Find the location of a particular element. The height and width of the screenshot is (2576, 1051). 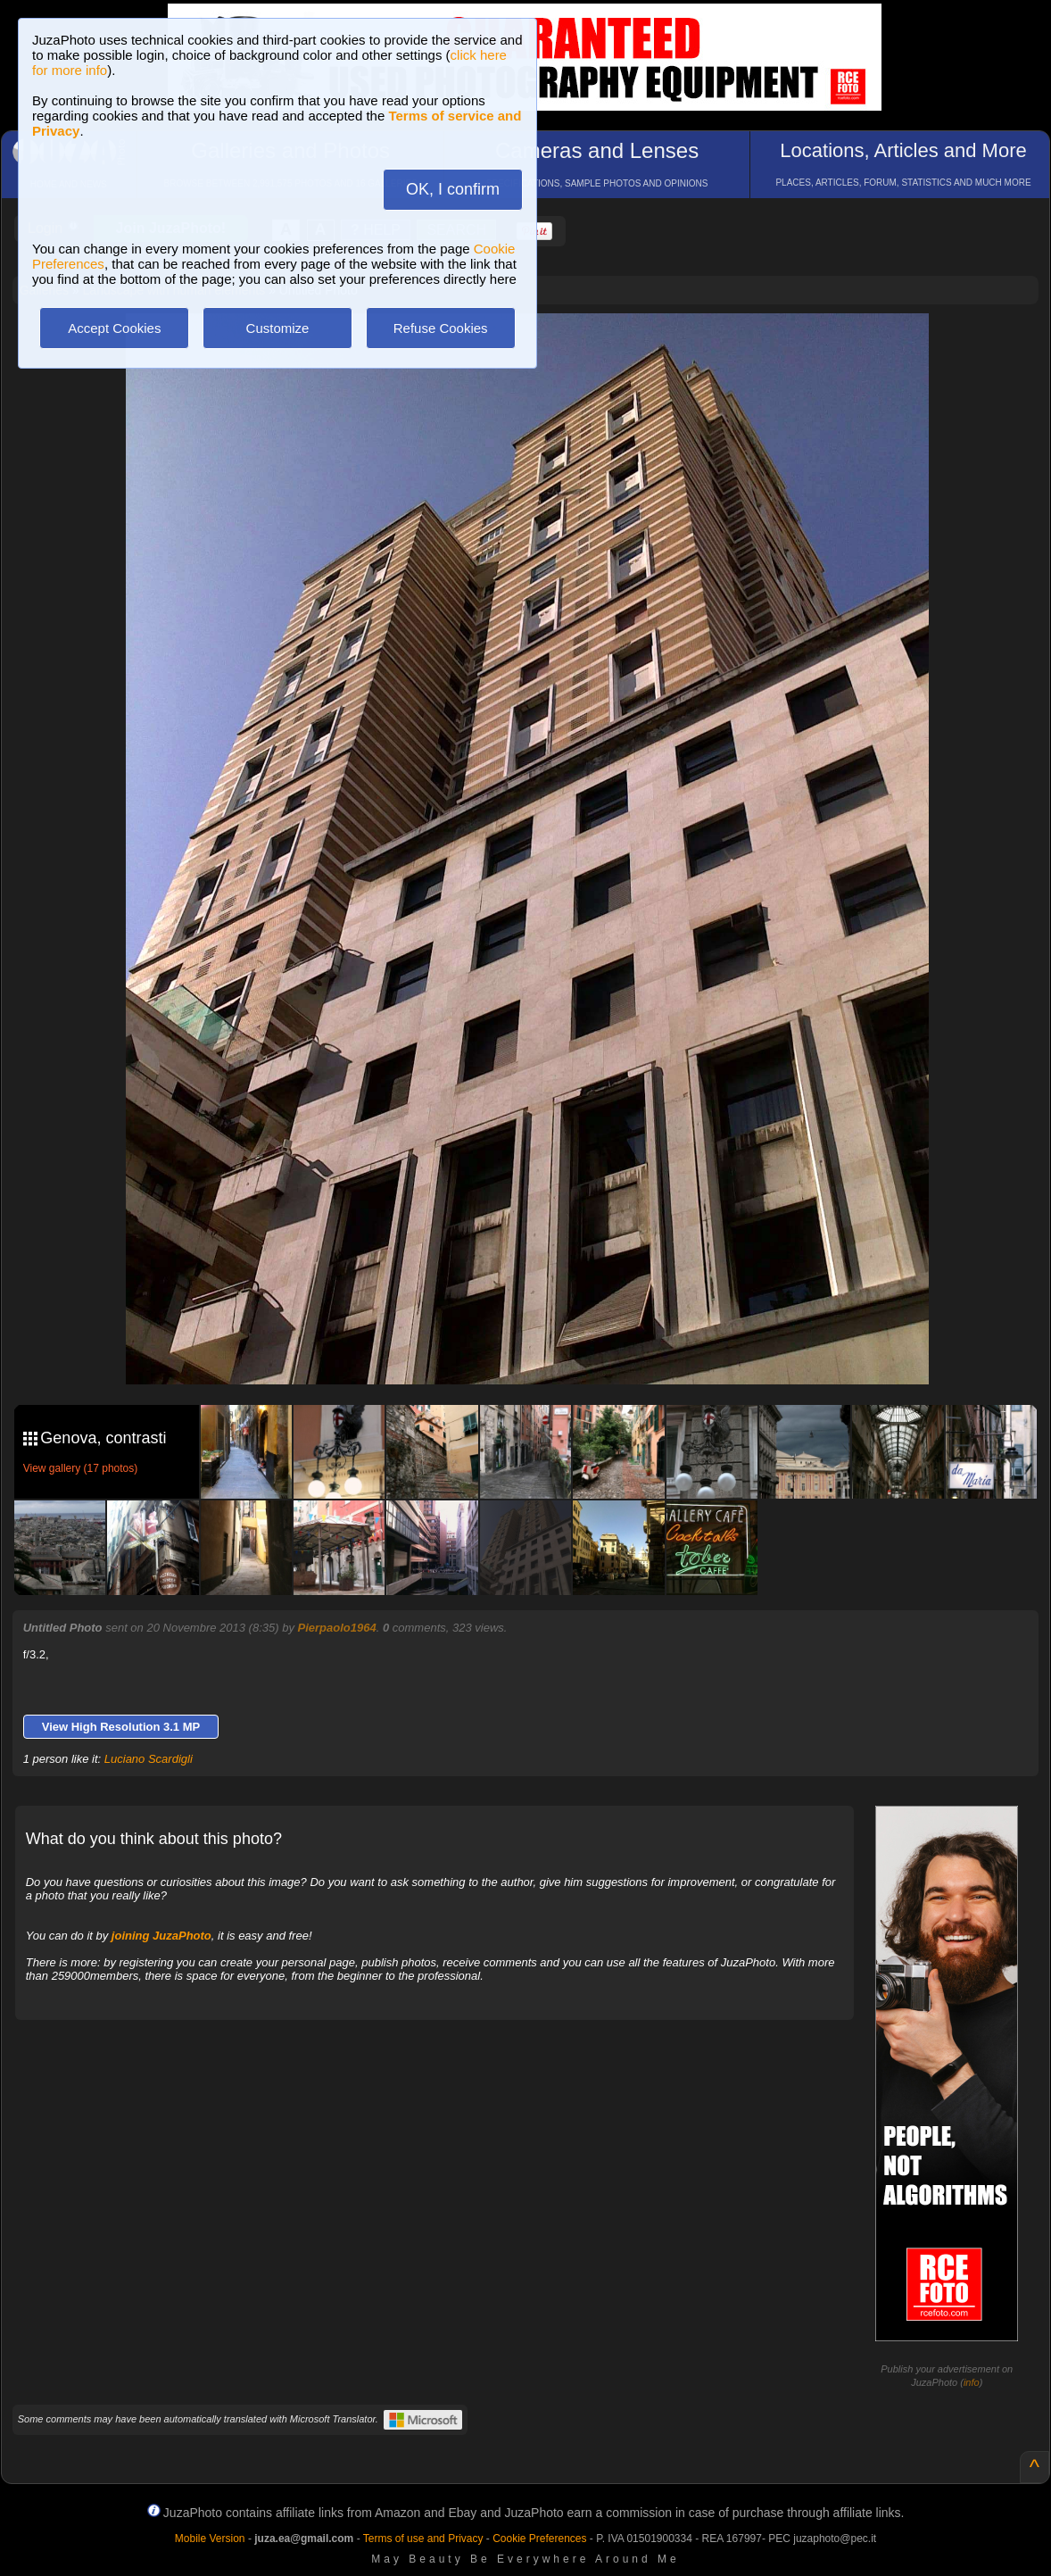

joining JuzaPhoto is located at coordinates (161, 1935).